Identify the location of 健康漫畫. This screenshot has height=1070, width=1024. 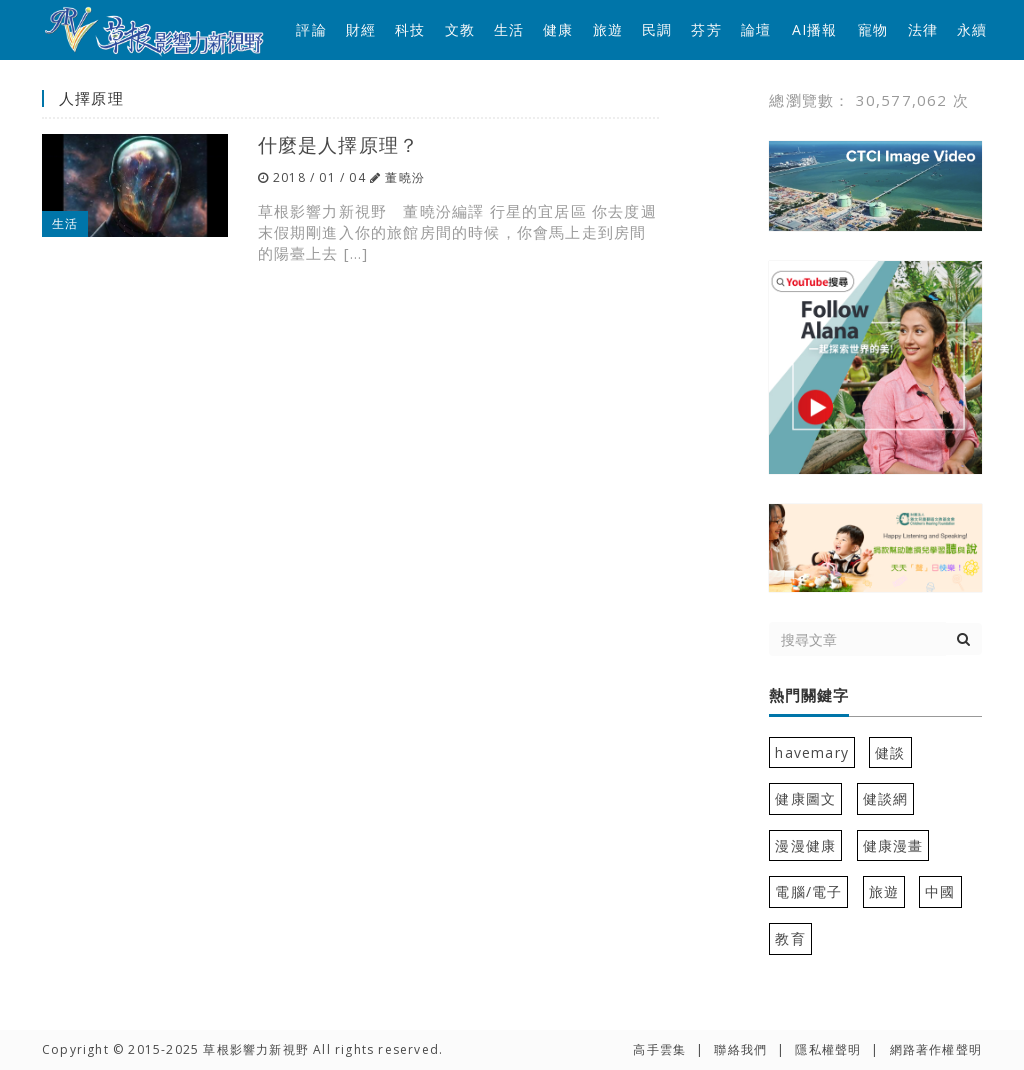
(893, 845).